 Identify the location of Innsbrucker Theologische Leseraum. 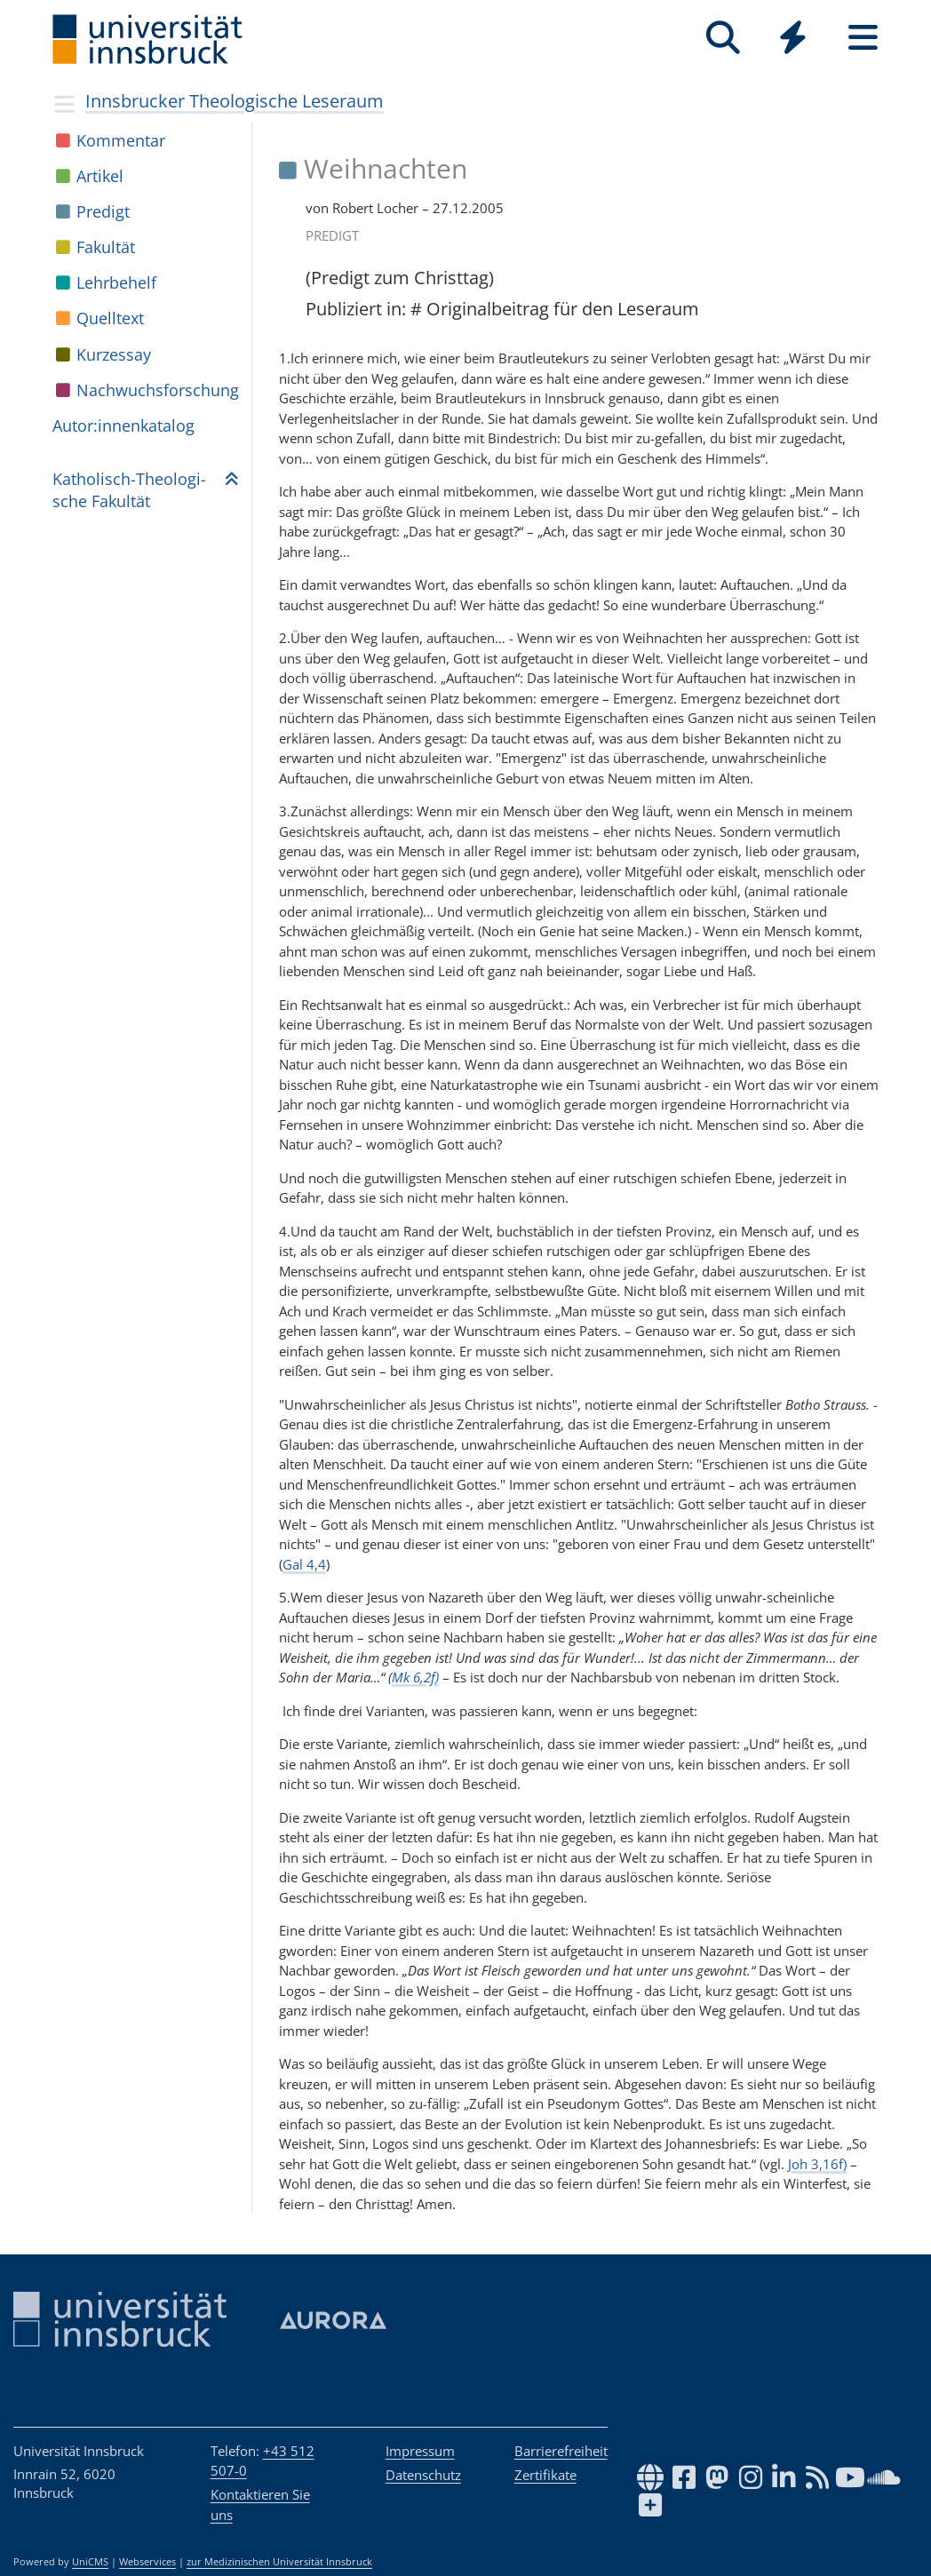
(234, 101).